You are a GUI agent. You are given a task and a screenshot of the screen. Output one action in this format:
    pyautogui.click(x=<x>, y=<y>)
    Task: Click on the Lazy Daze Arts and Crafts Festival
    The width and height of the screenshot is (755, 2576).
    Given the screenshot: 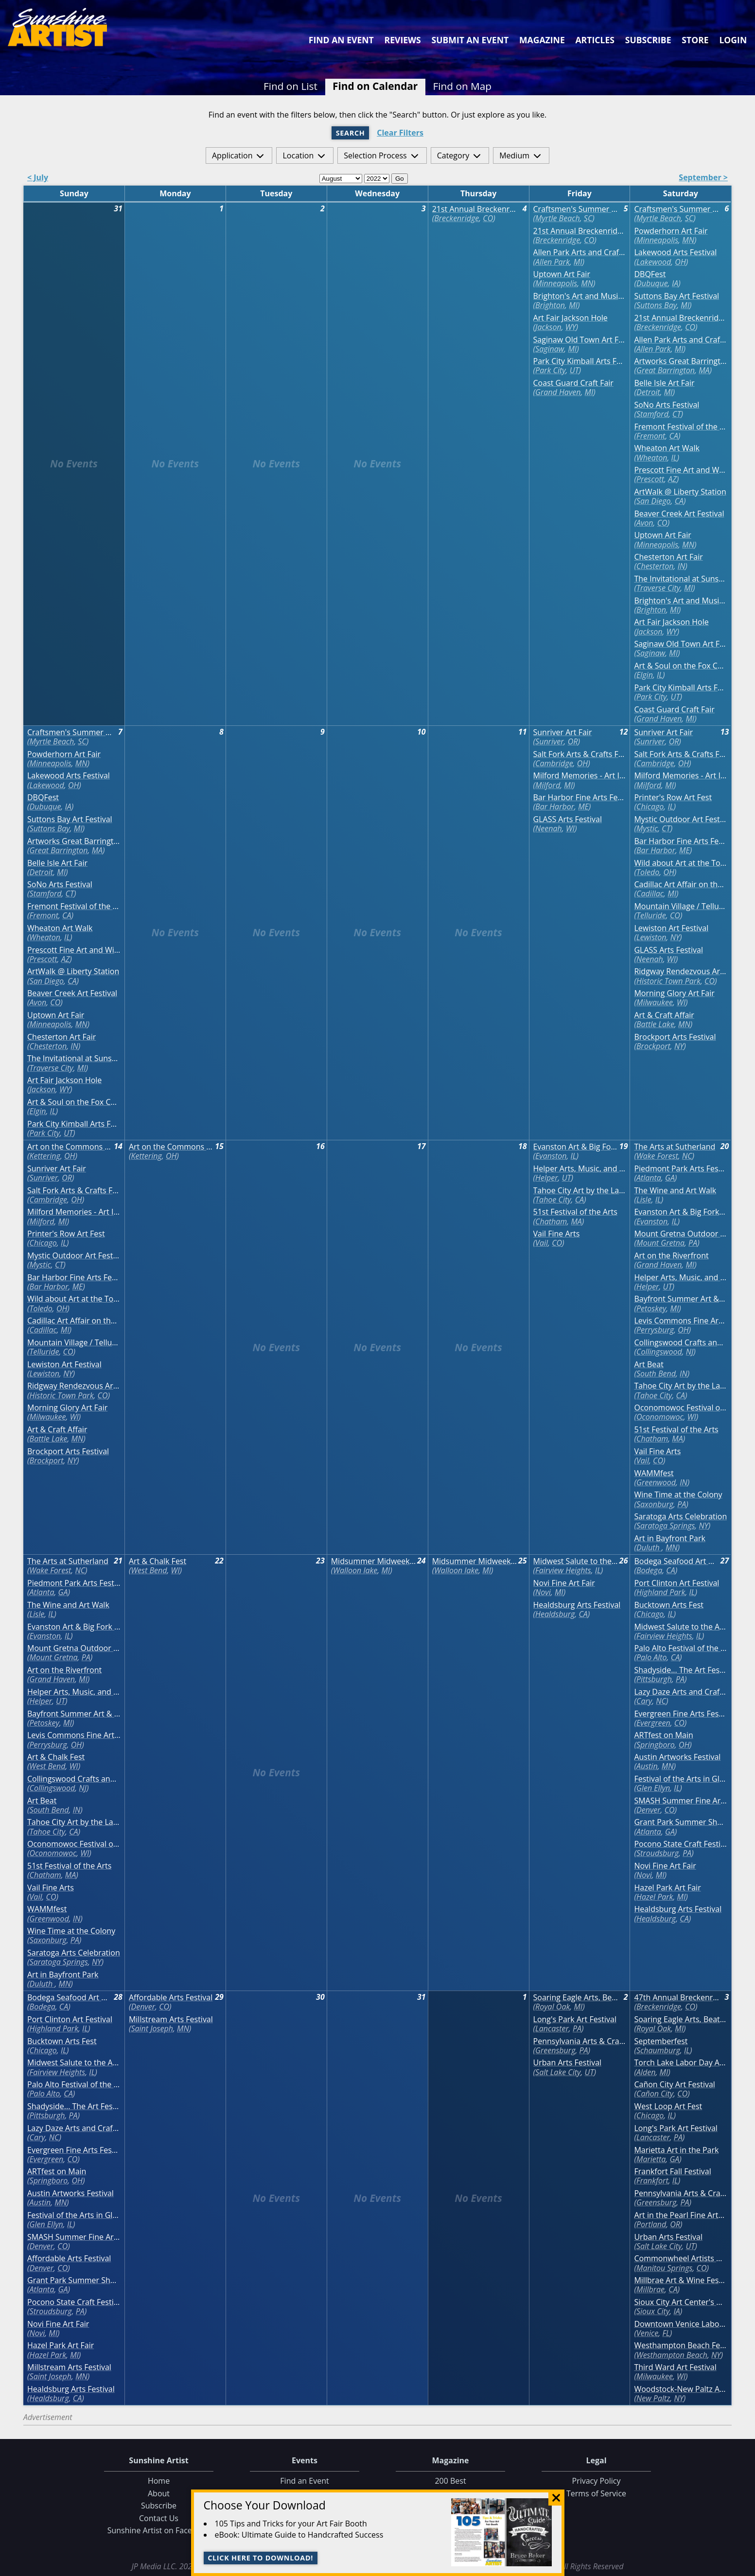 What is the action you would take?
    pyautogui.click(x=680, y=1692)
    